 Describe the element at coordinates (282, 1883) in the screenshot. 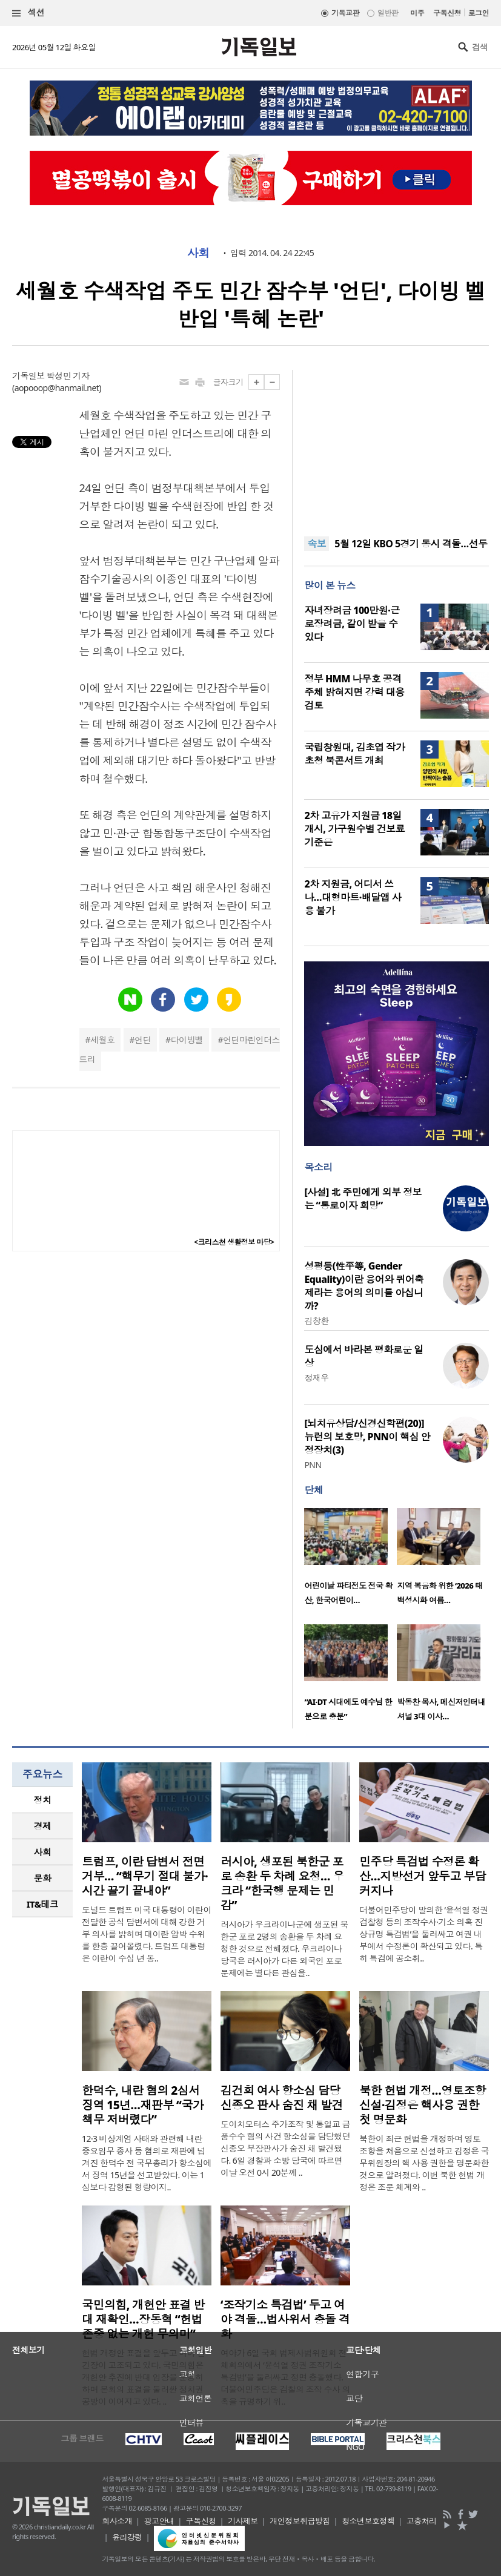

I see `러시아, 생포된 북한군 포로 송환 두 차례 요청… 우크라 “한국행 문제는 민감”` at that location.